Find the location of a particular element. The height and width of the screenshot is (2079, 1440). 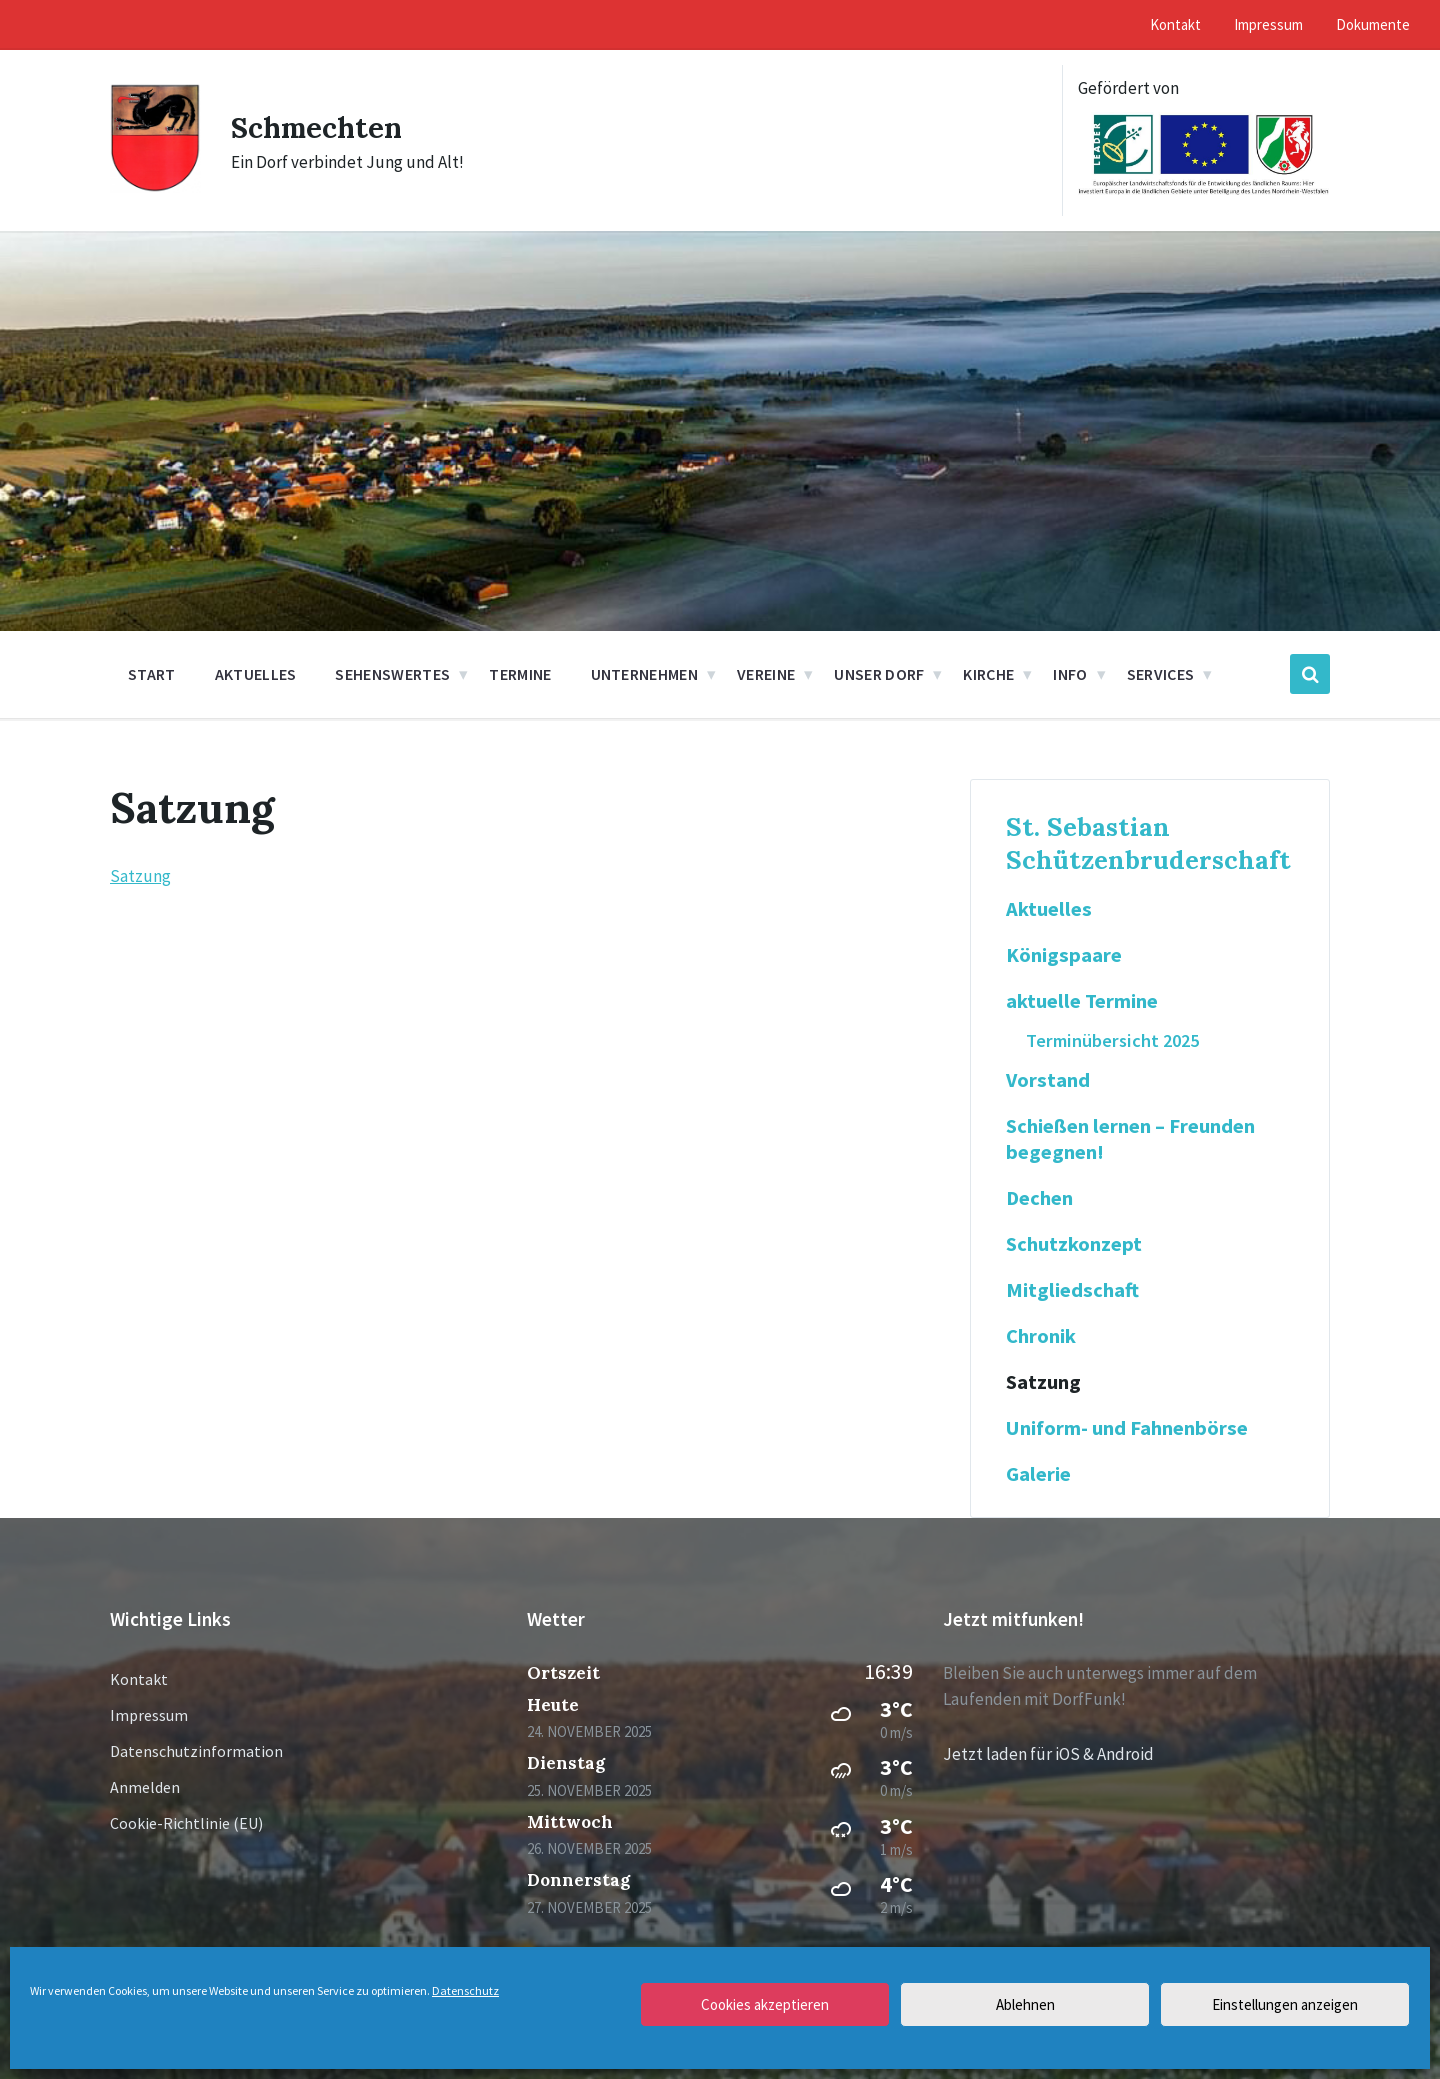

Cookie-Richtlinie (EU) is located at coordinates (186, 1823).